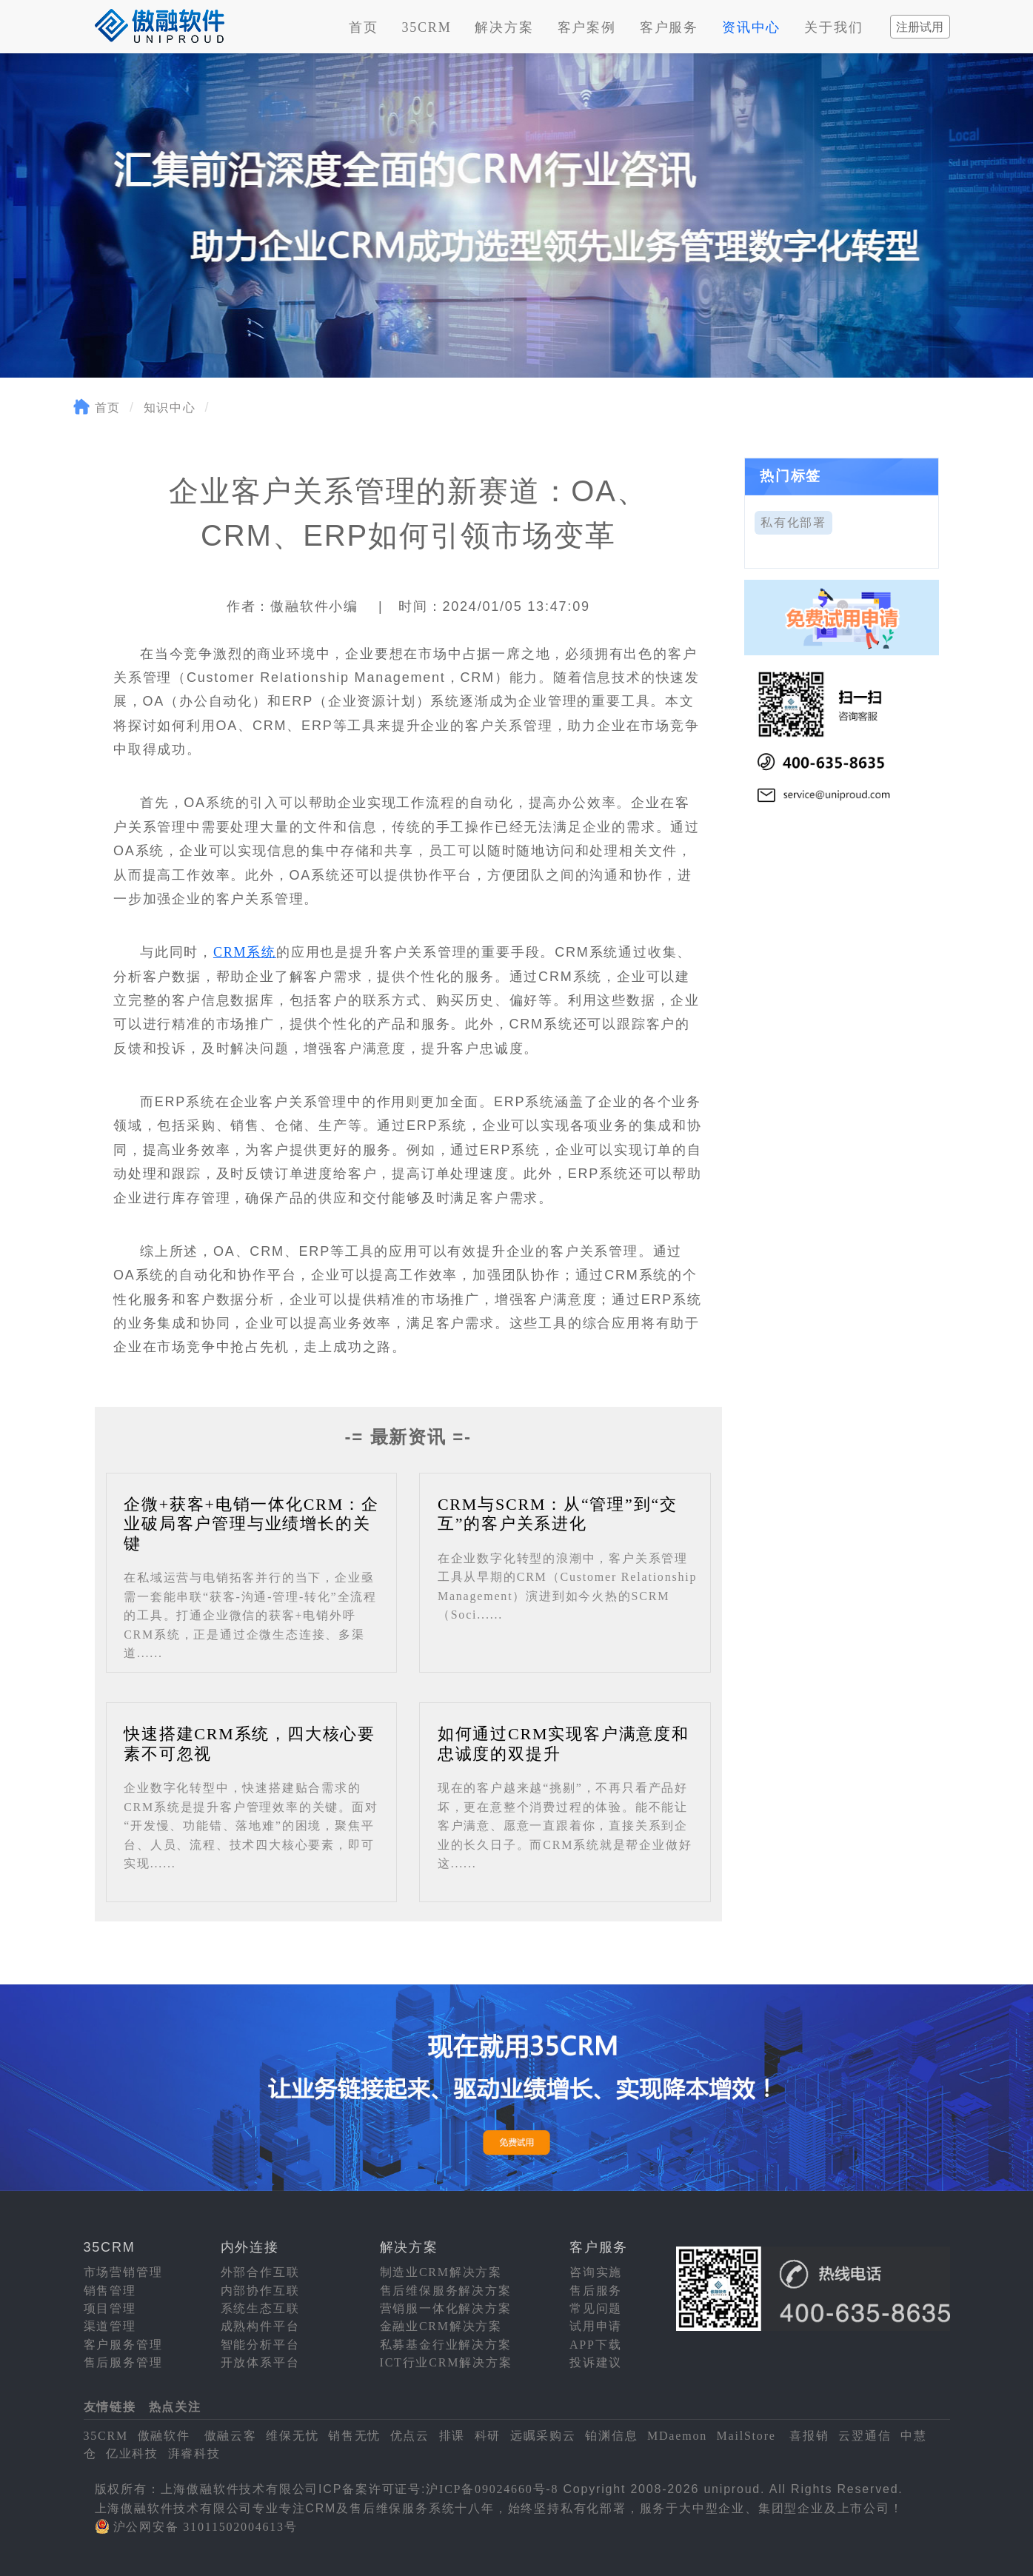 This screenshot has height=2576, width=1033. Describe the element at coordinates (110, 2290) in the screenshot. I see `销售管理` at that location.